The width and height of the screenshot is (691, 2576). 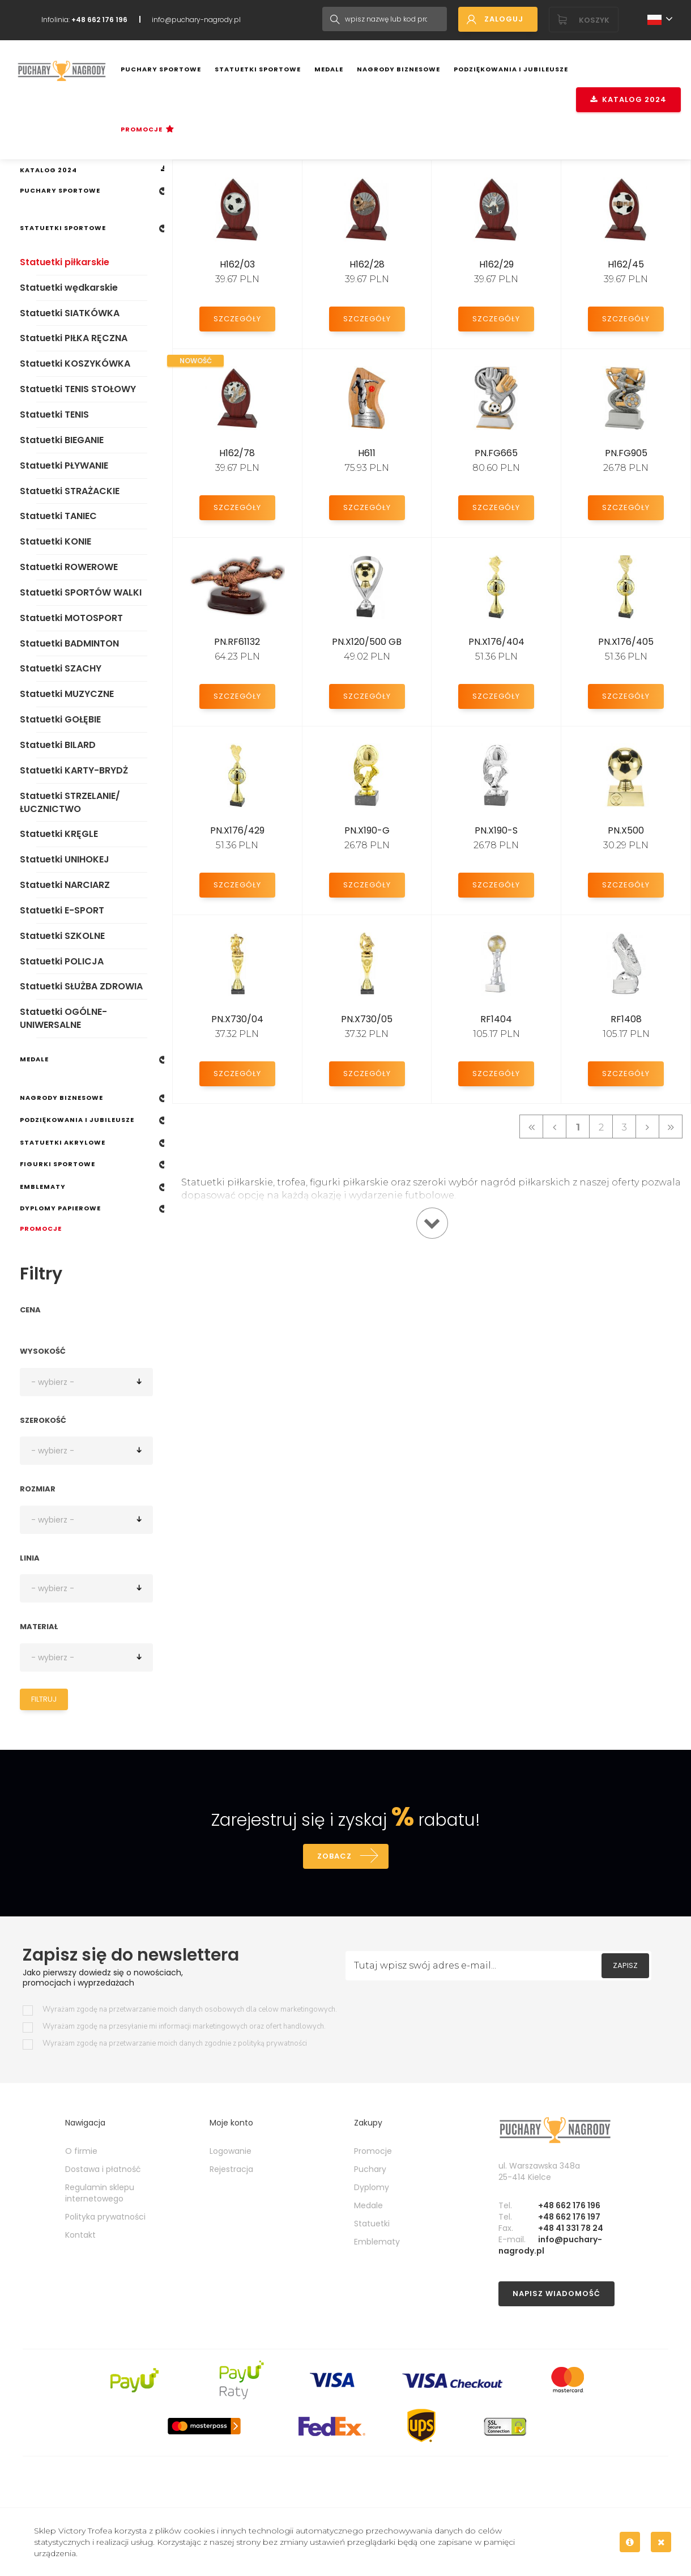 I want to click on Dostawa i płatność, so click(x=103, y=2169).